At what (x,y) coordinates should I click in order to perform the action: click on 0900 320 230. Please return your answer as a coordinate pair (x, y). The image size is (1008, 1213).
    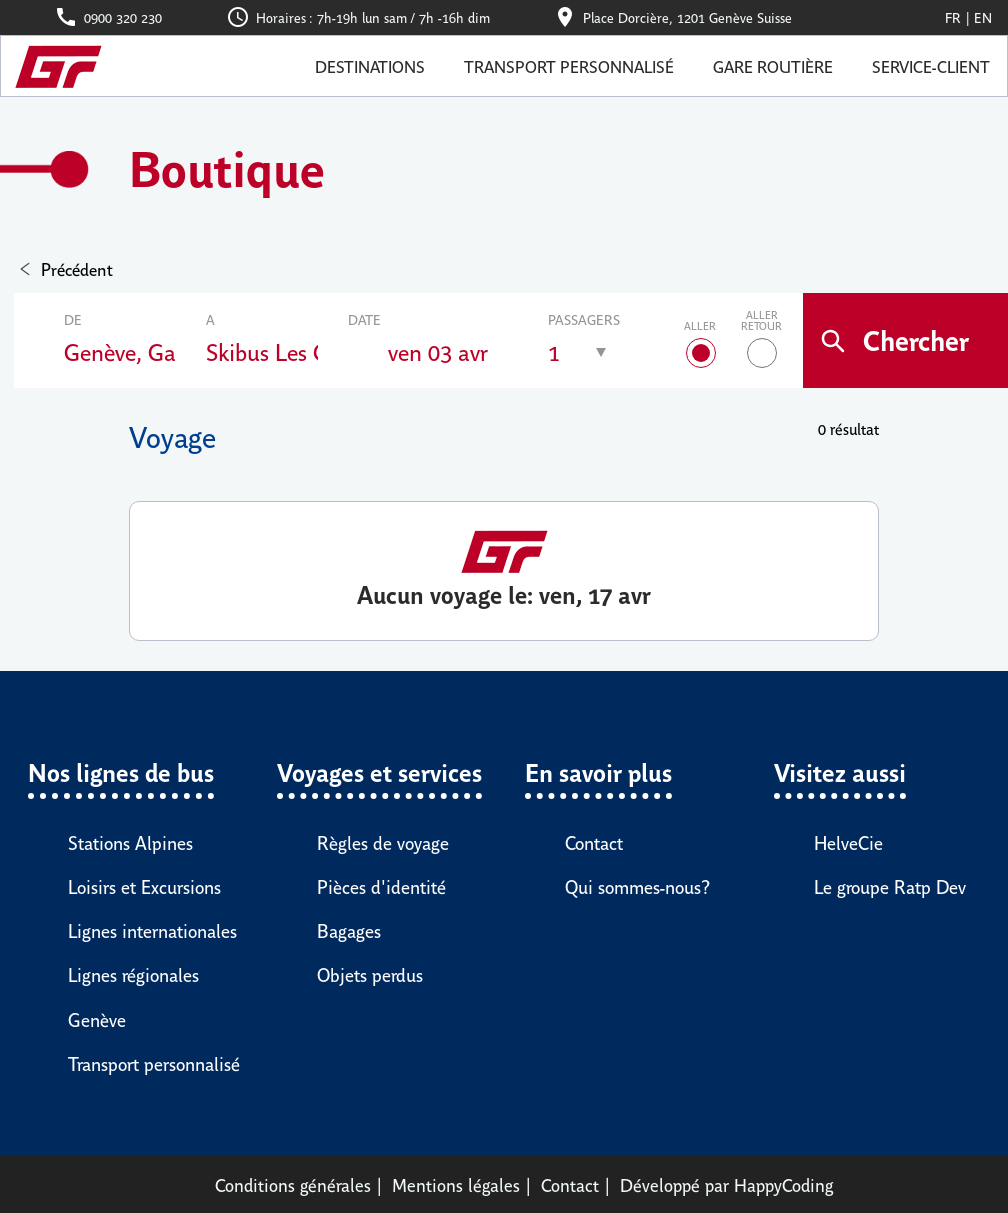
    Looking at the image, I should click on (123, 17).